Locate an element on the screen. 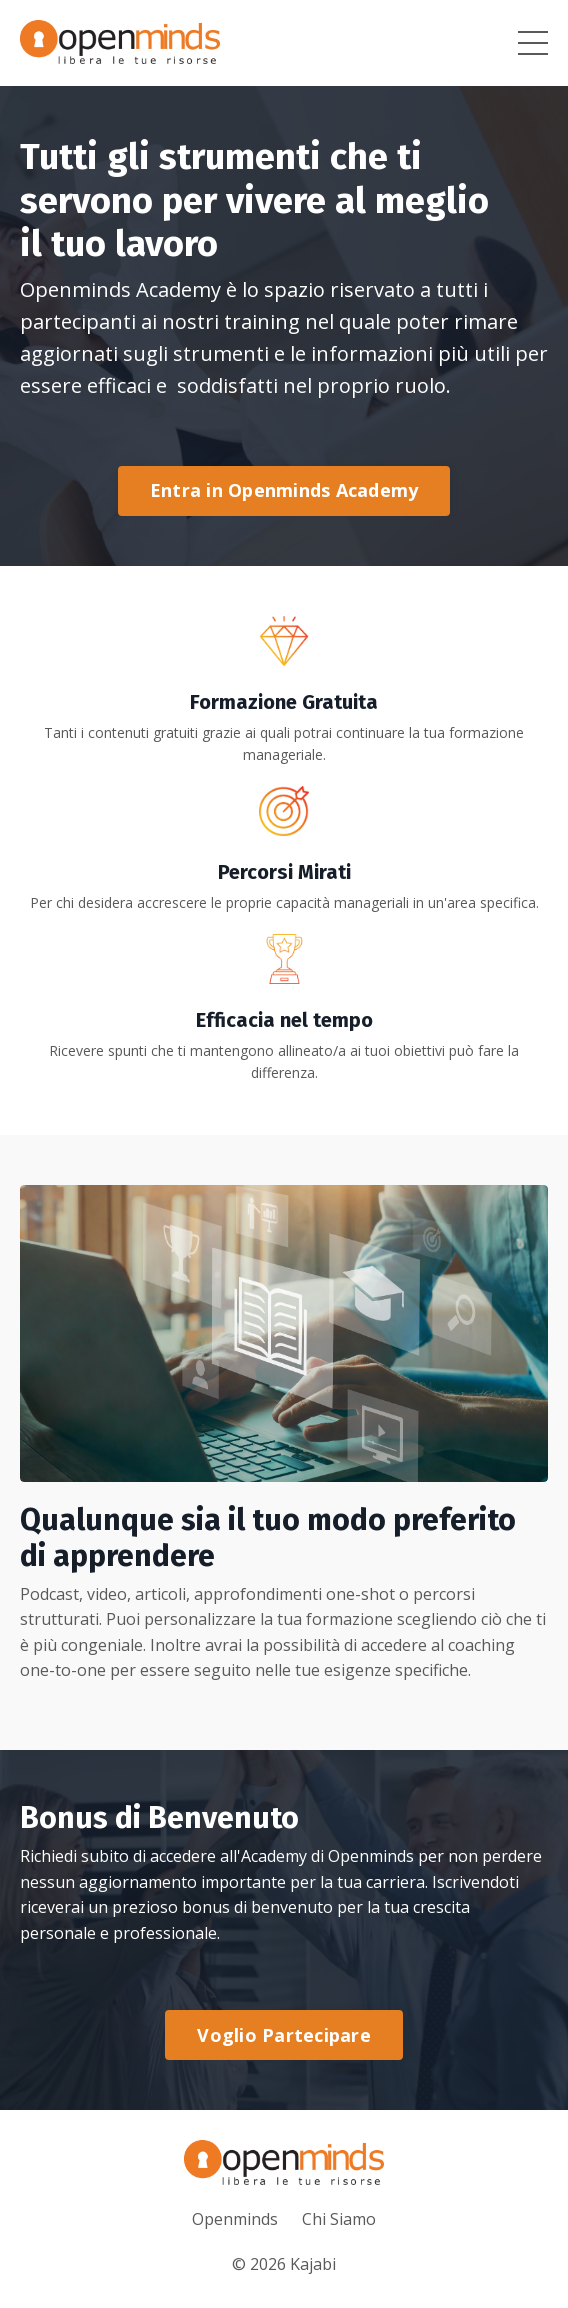  Chi Siamo is located at coordinates (339, 2219).